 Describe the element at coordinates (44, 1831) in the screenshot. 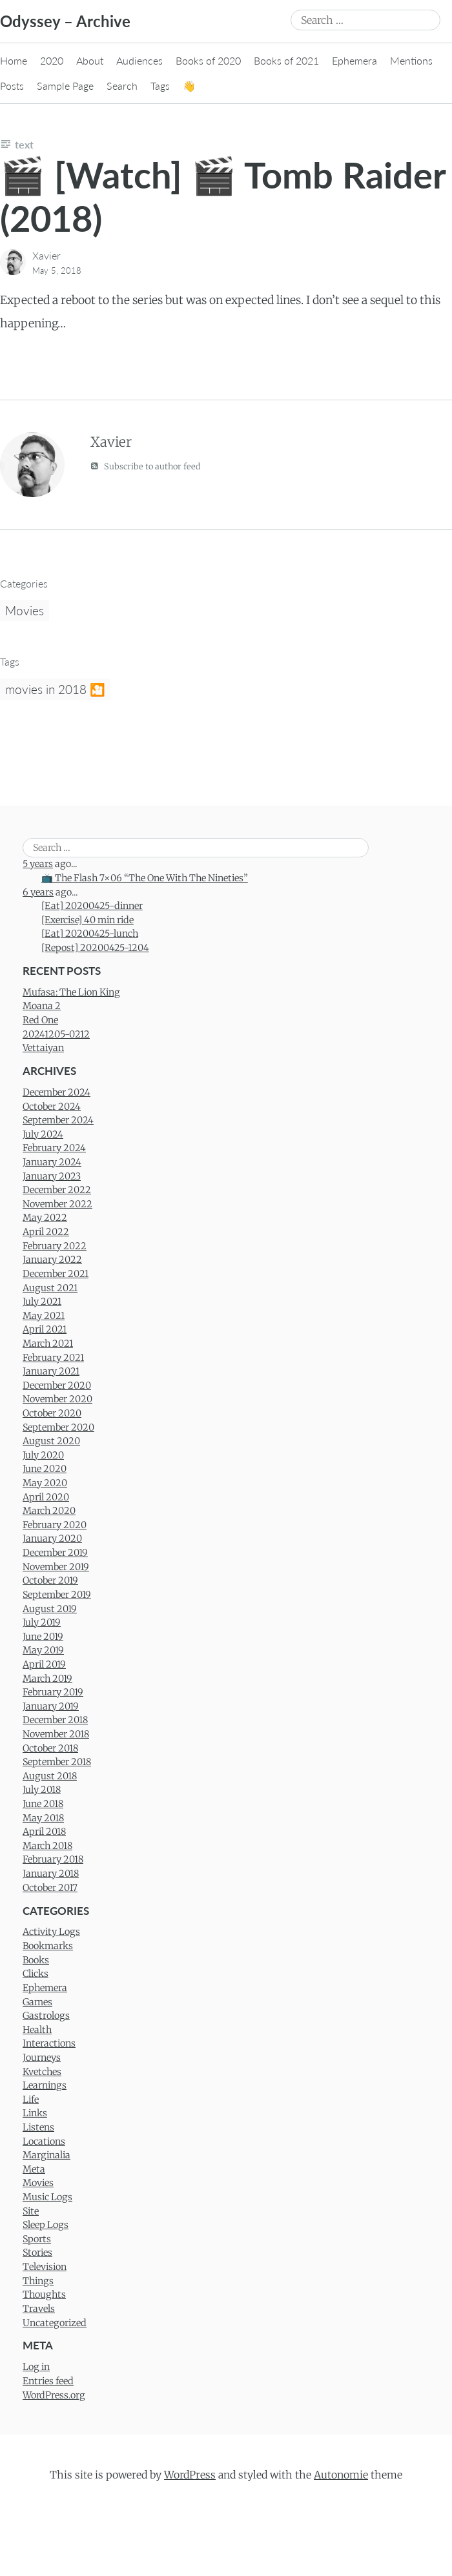

I see `April 2018` at that location.